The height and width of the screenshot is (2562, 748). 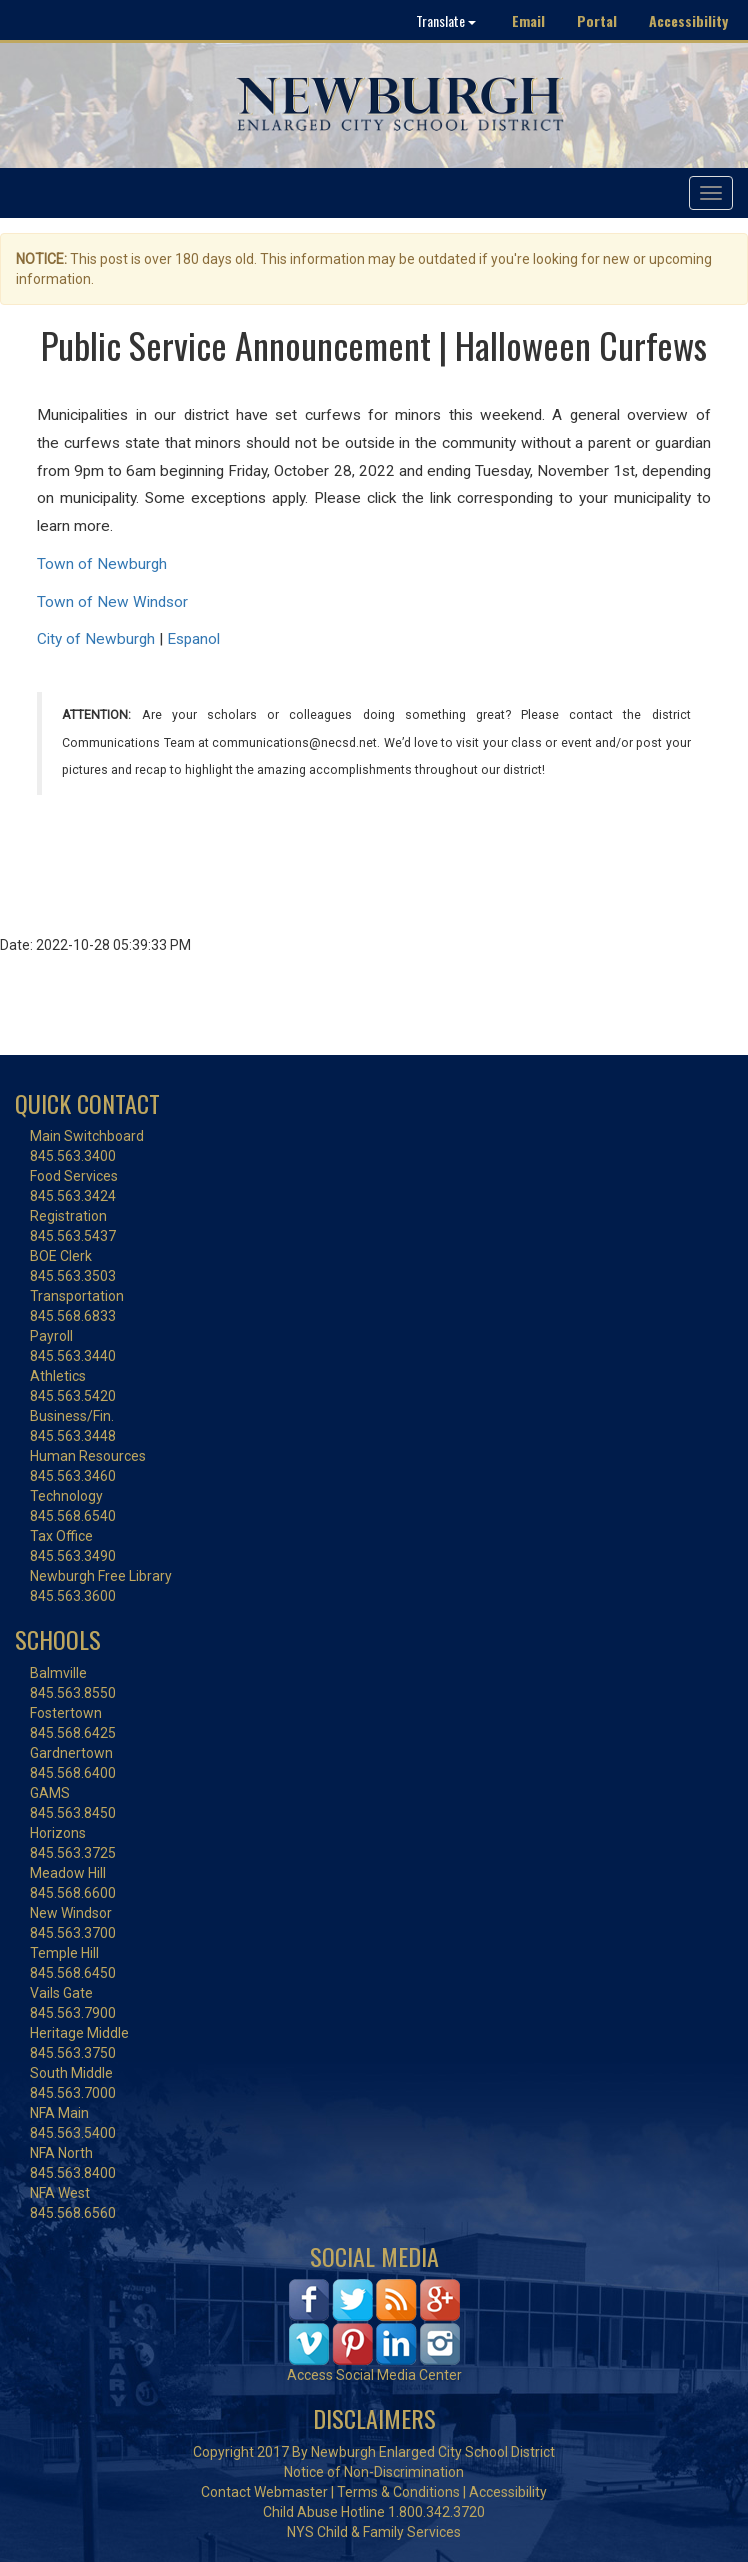 What do you see at coordinates (398, 2492) in the screenshot?
I see `Terms & Conditions` at bounding box center [398, 2492].